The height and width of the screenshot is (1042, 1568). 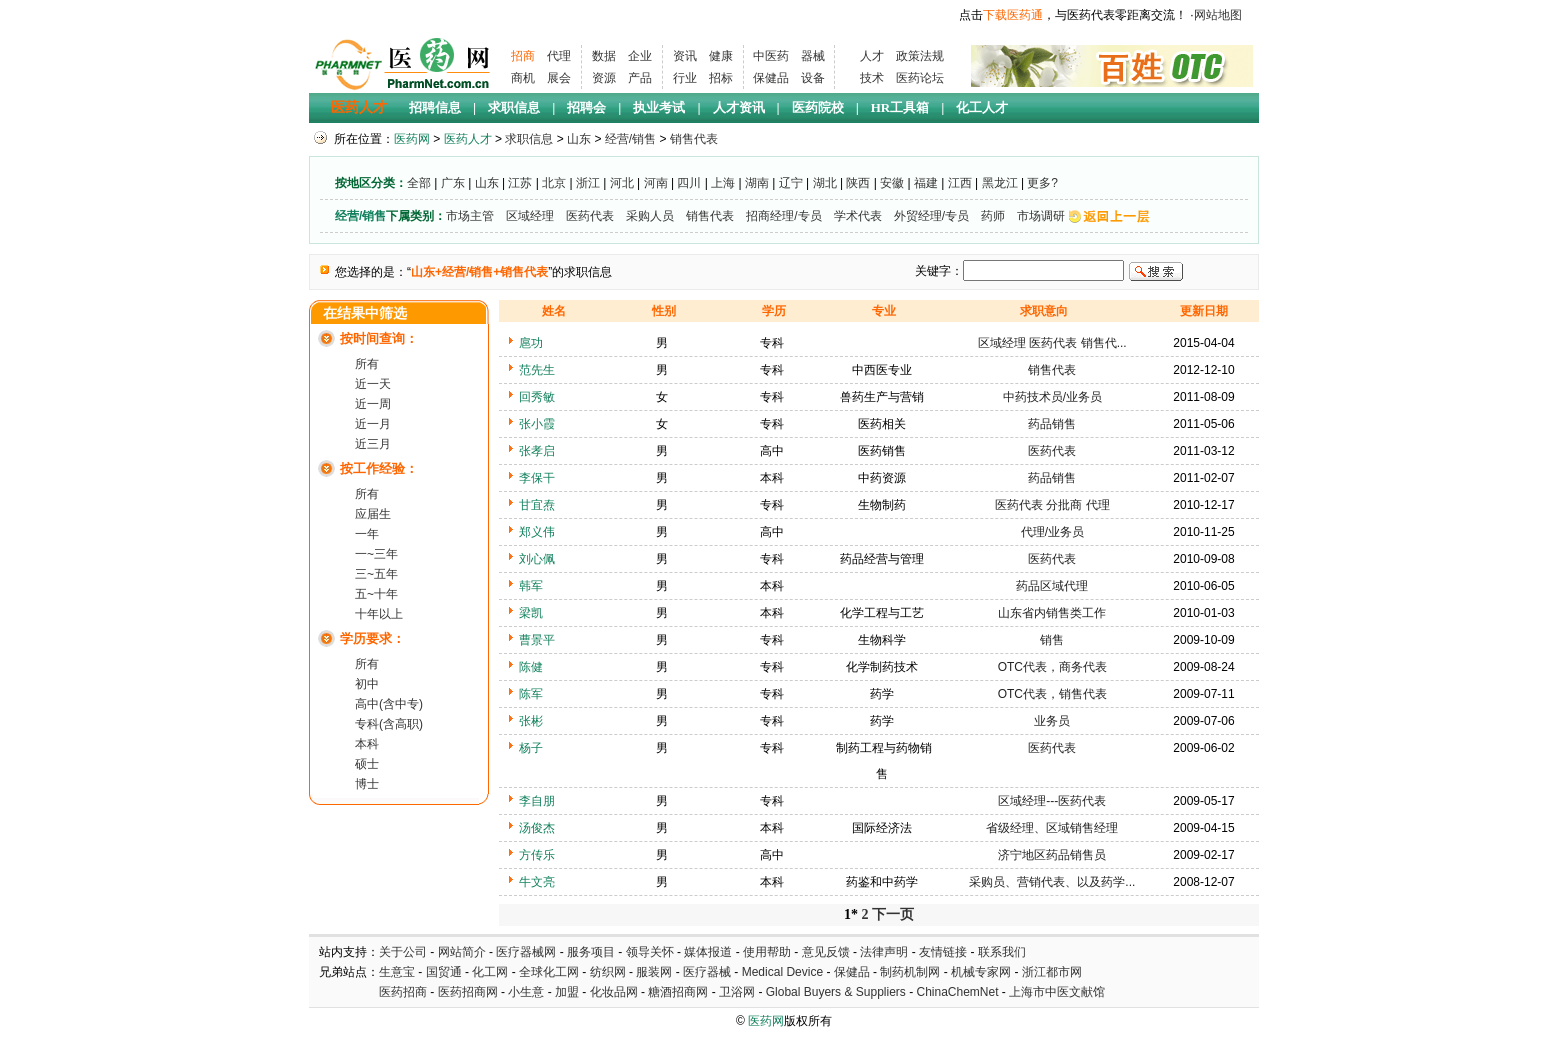 I want to click on 生意宝, so click(x=397, y=972).